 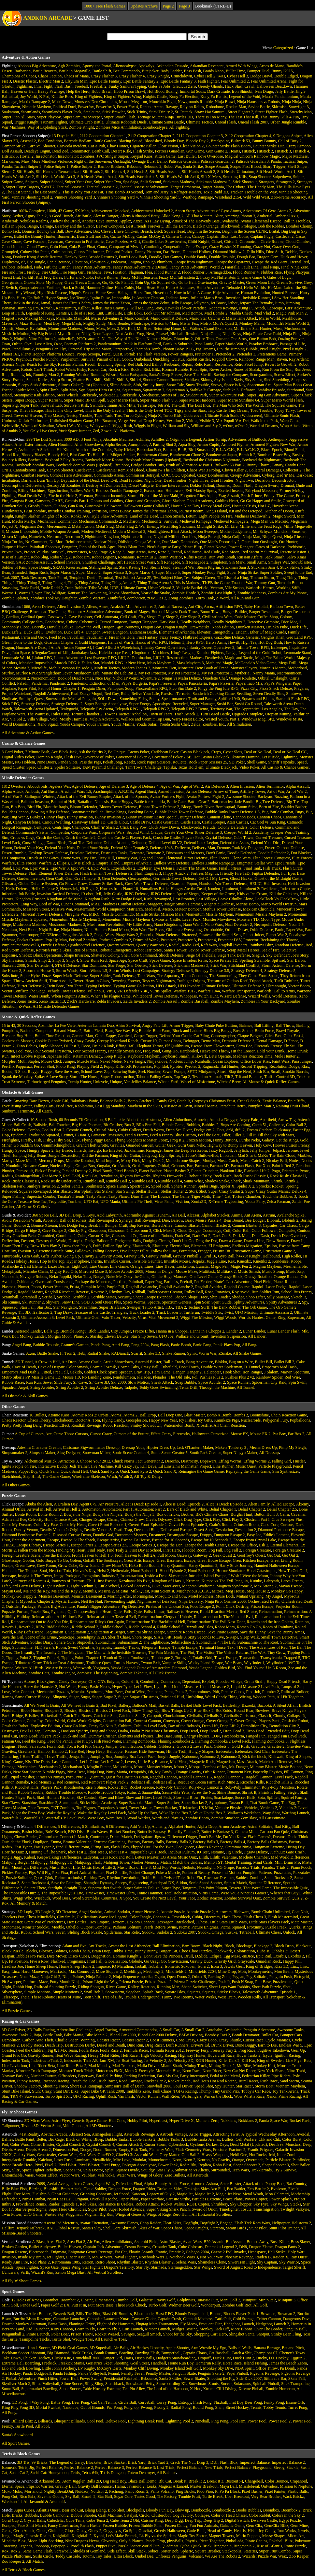 What do you see at coordinates (273, 1555) in the screenshot?
I see `Get Out` at bounding box center [273, 1555].